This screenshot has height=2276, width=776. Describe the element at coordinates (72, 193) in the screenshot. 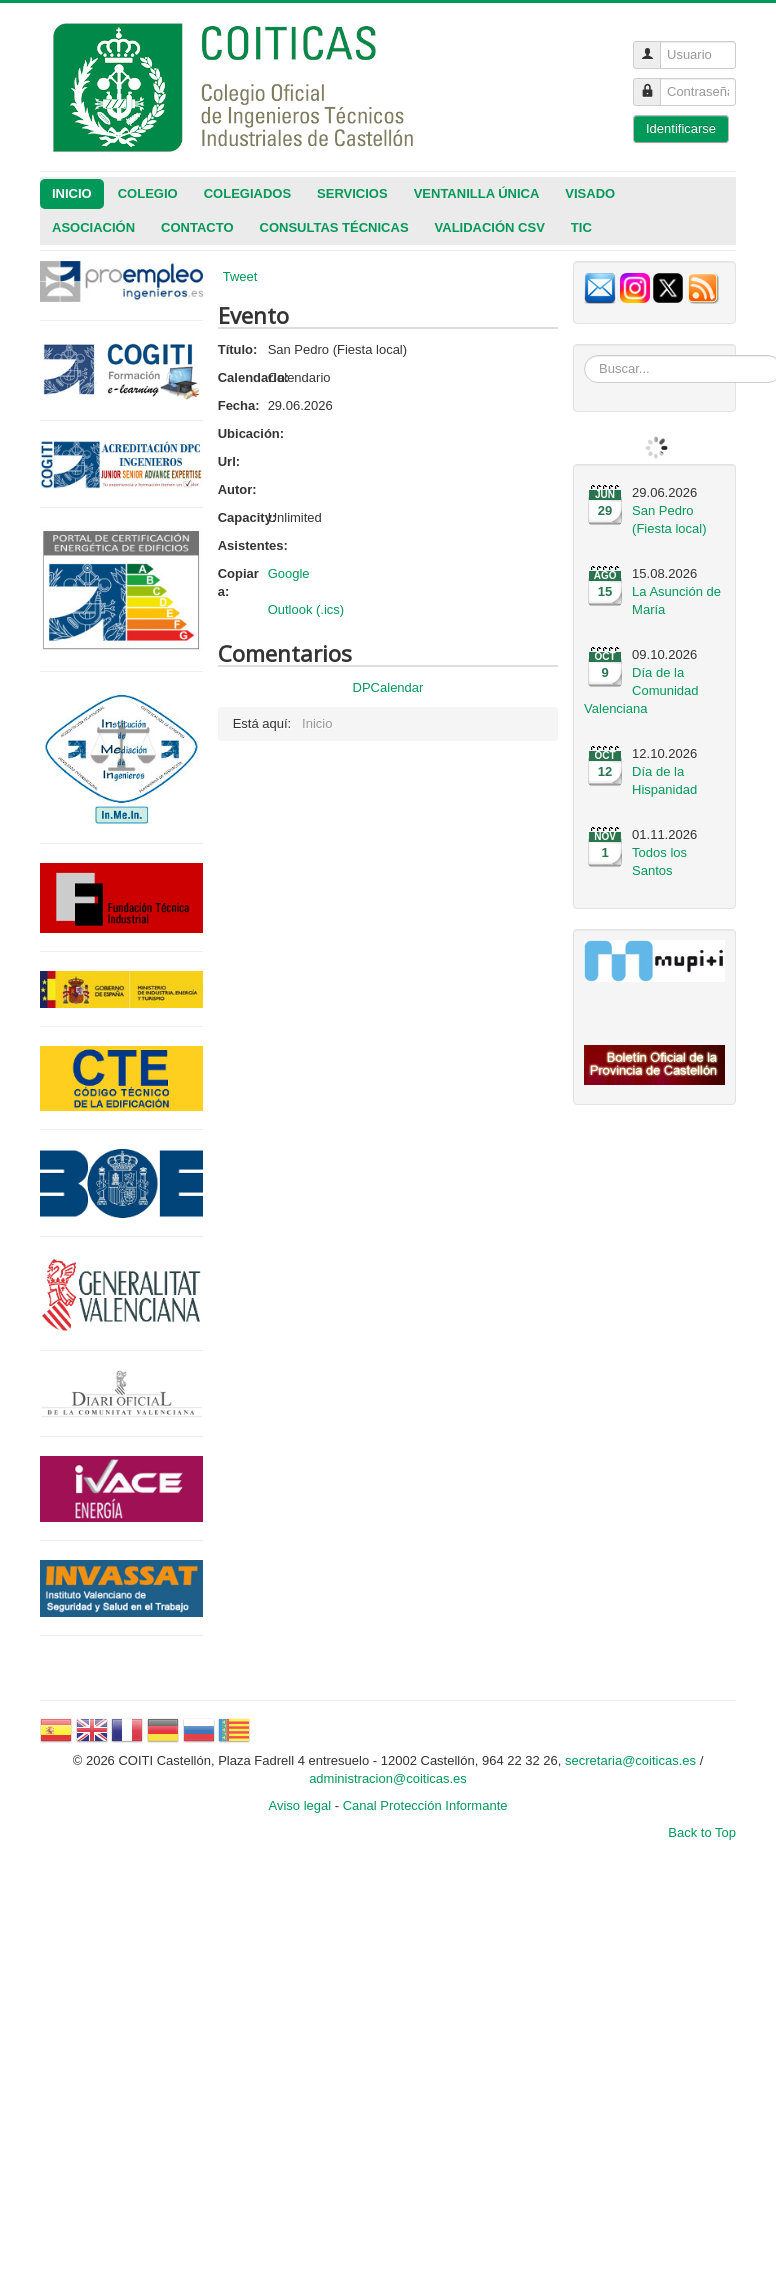

I see `Inicio` at that location.